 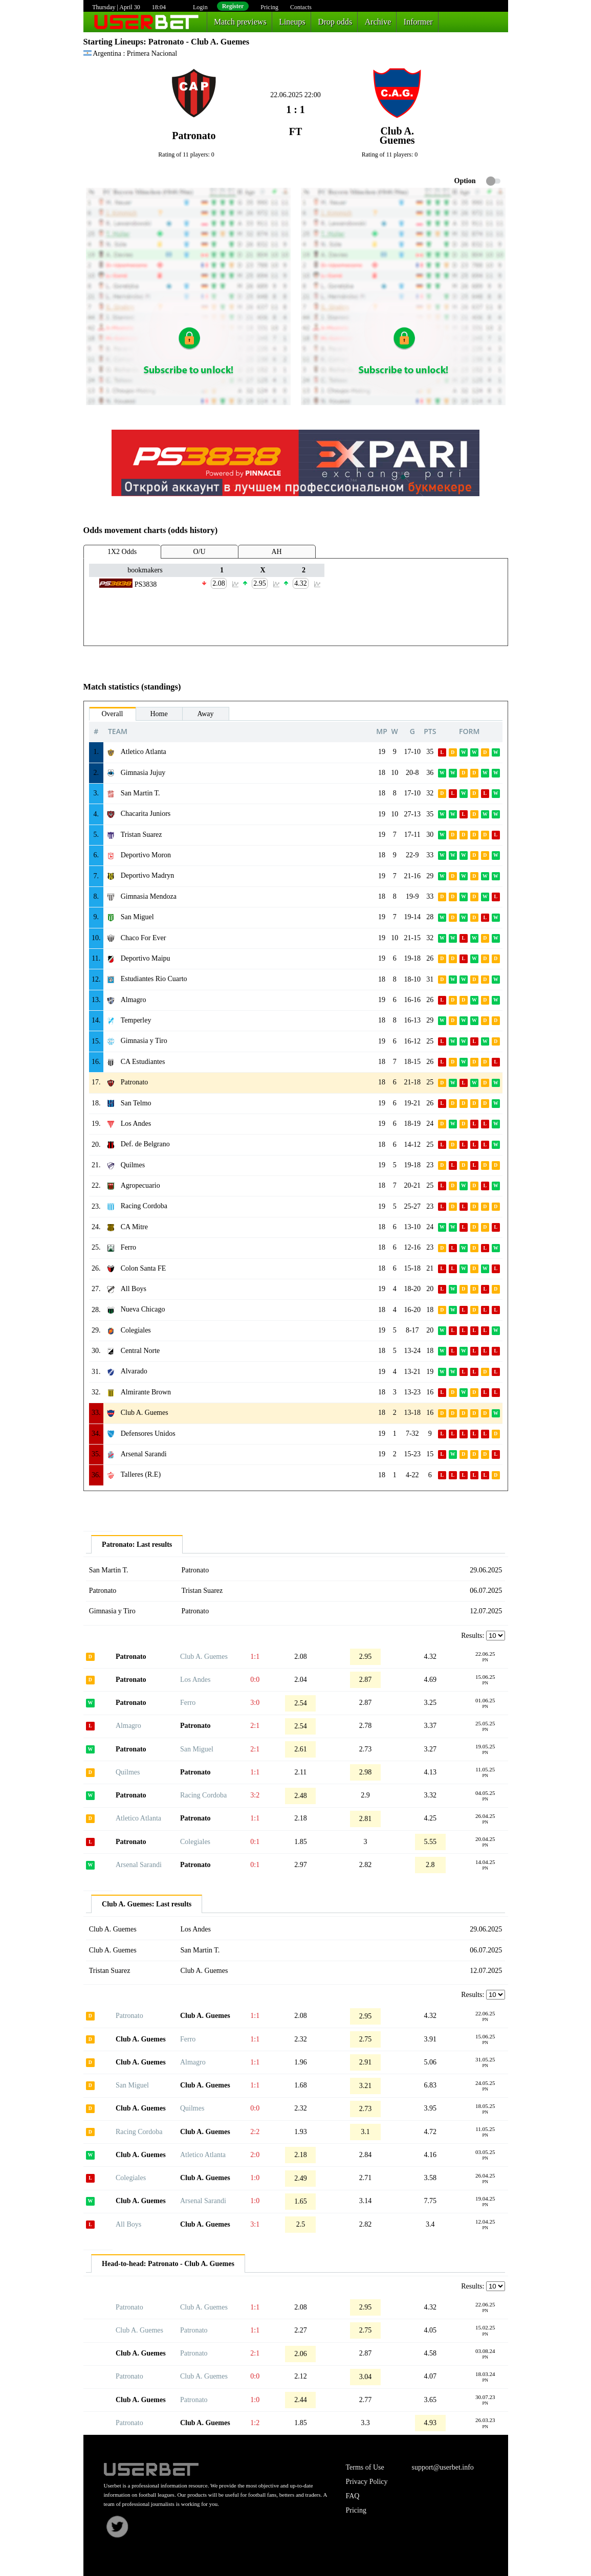 What do you see at coordinates (254, 2423) in the screenshot?
I see `1:2` at bounding box center [254, 2423].